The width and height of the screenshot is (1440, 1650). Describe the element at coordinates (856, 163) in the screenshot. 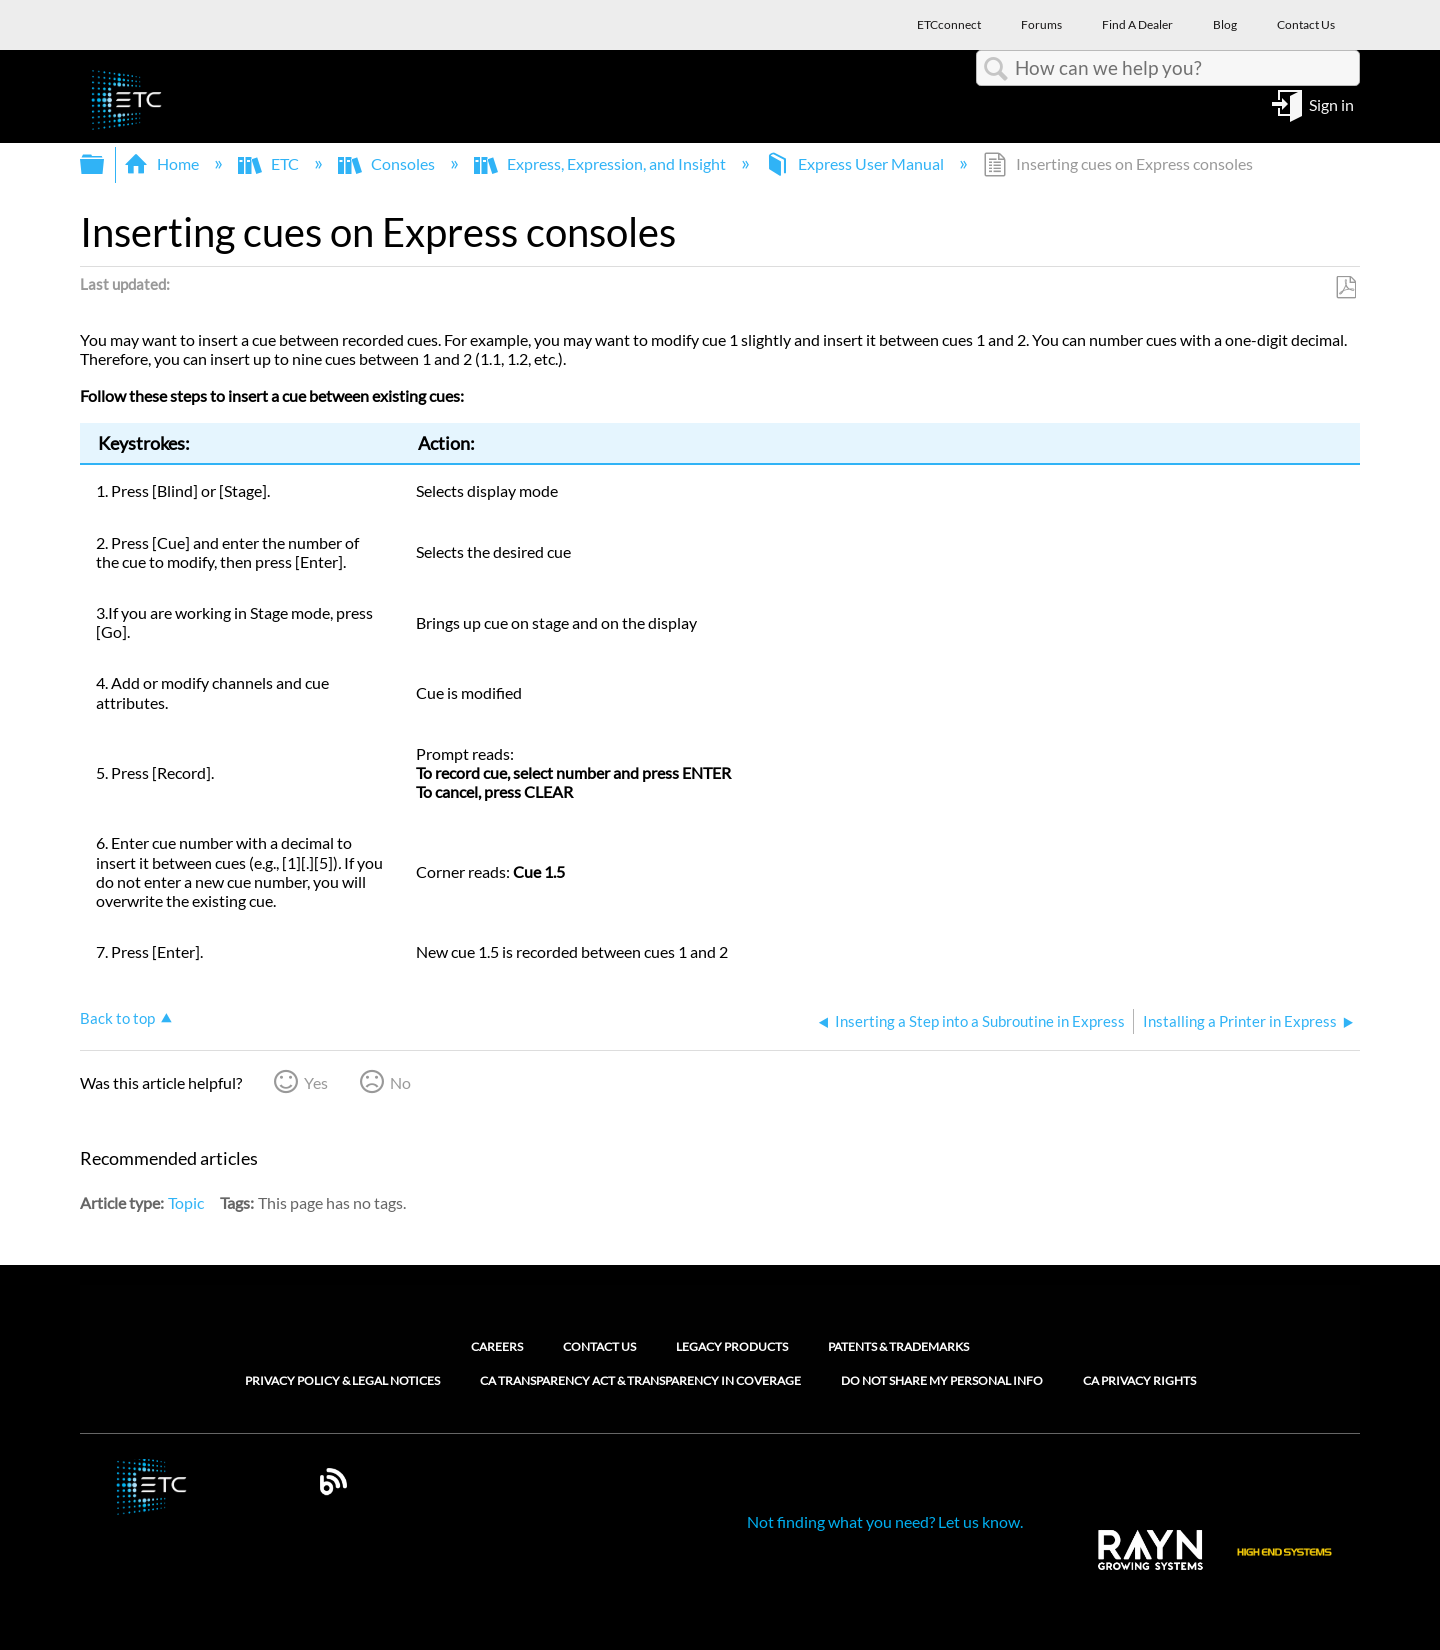

I see `Express User Manual` at that location.